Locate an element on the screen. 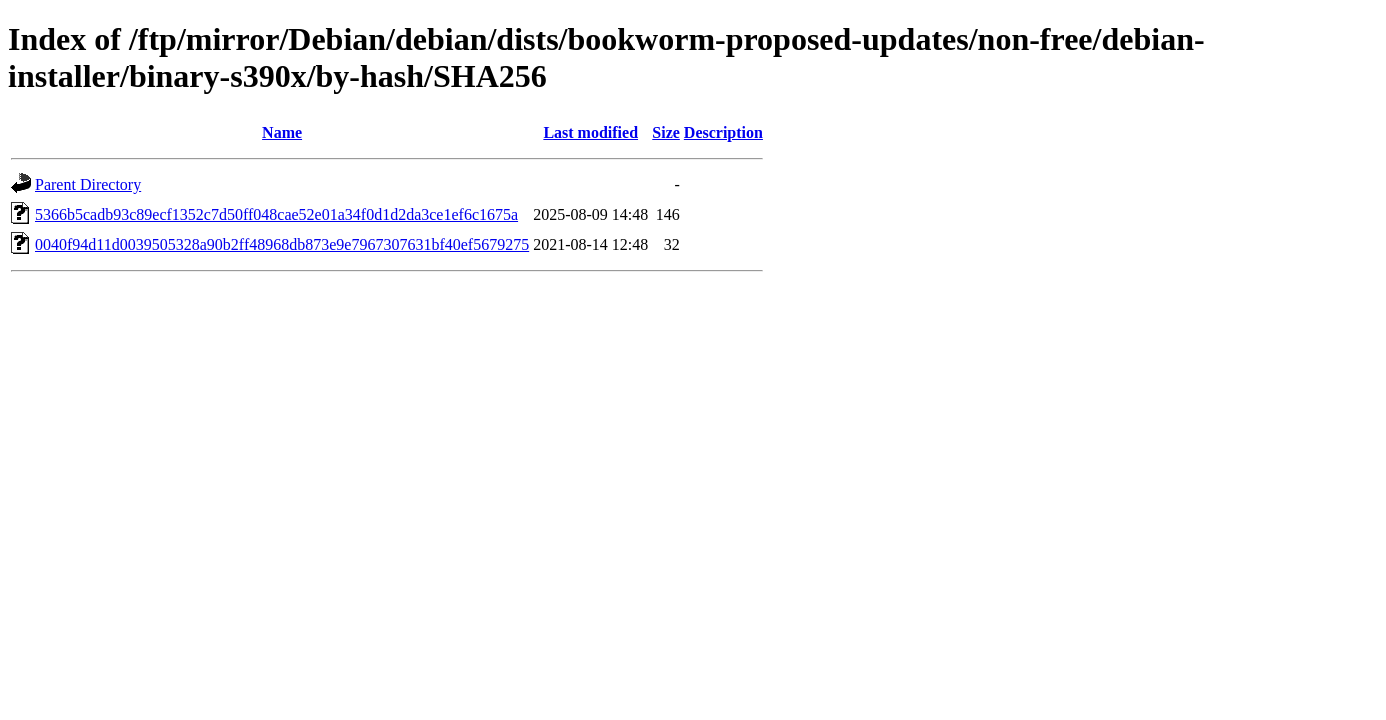  Last modified is located at coordinates (590, 132).